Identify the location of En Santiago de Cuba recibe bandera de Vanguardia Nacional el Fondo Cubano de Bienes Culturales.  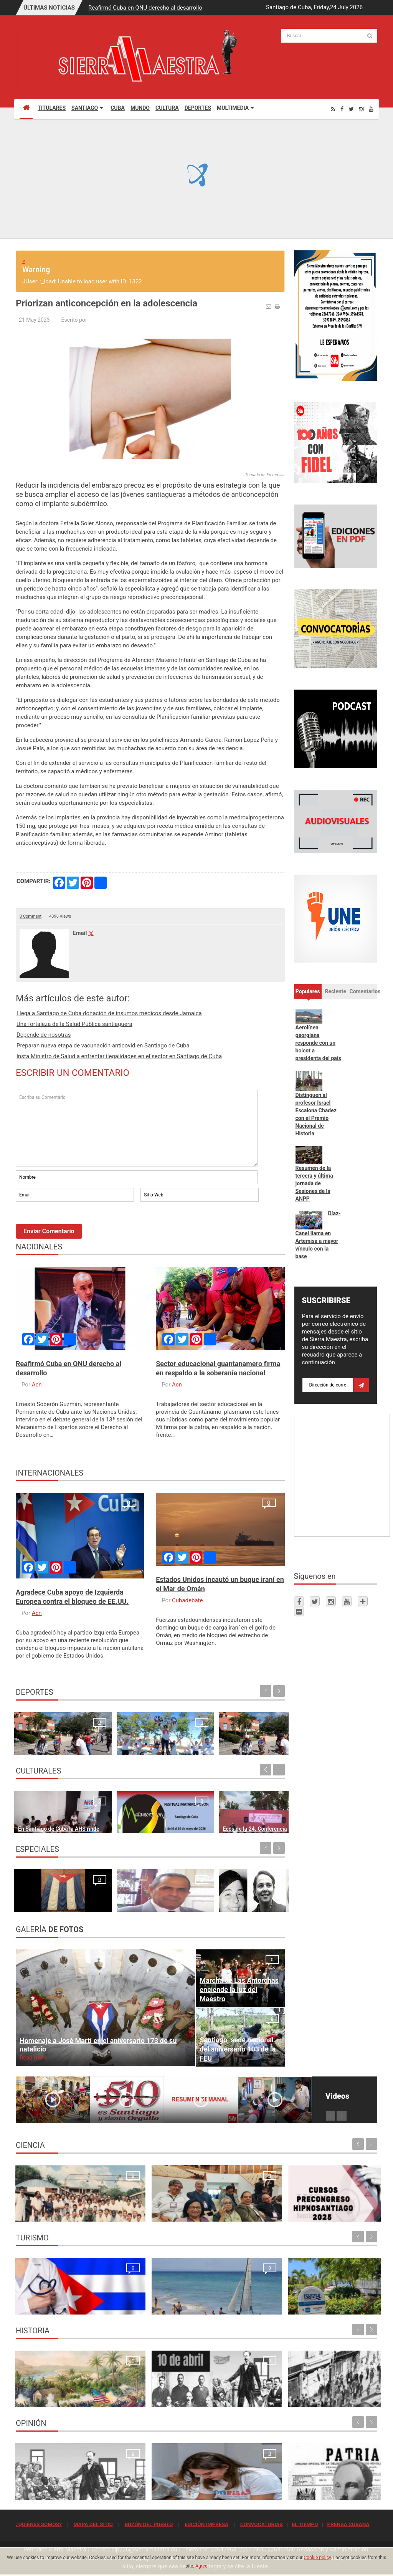
(254, 1806).